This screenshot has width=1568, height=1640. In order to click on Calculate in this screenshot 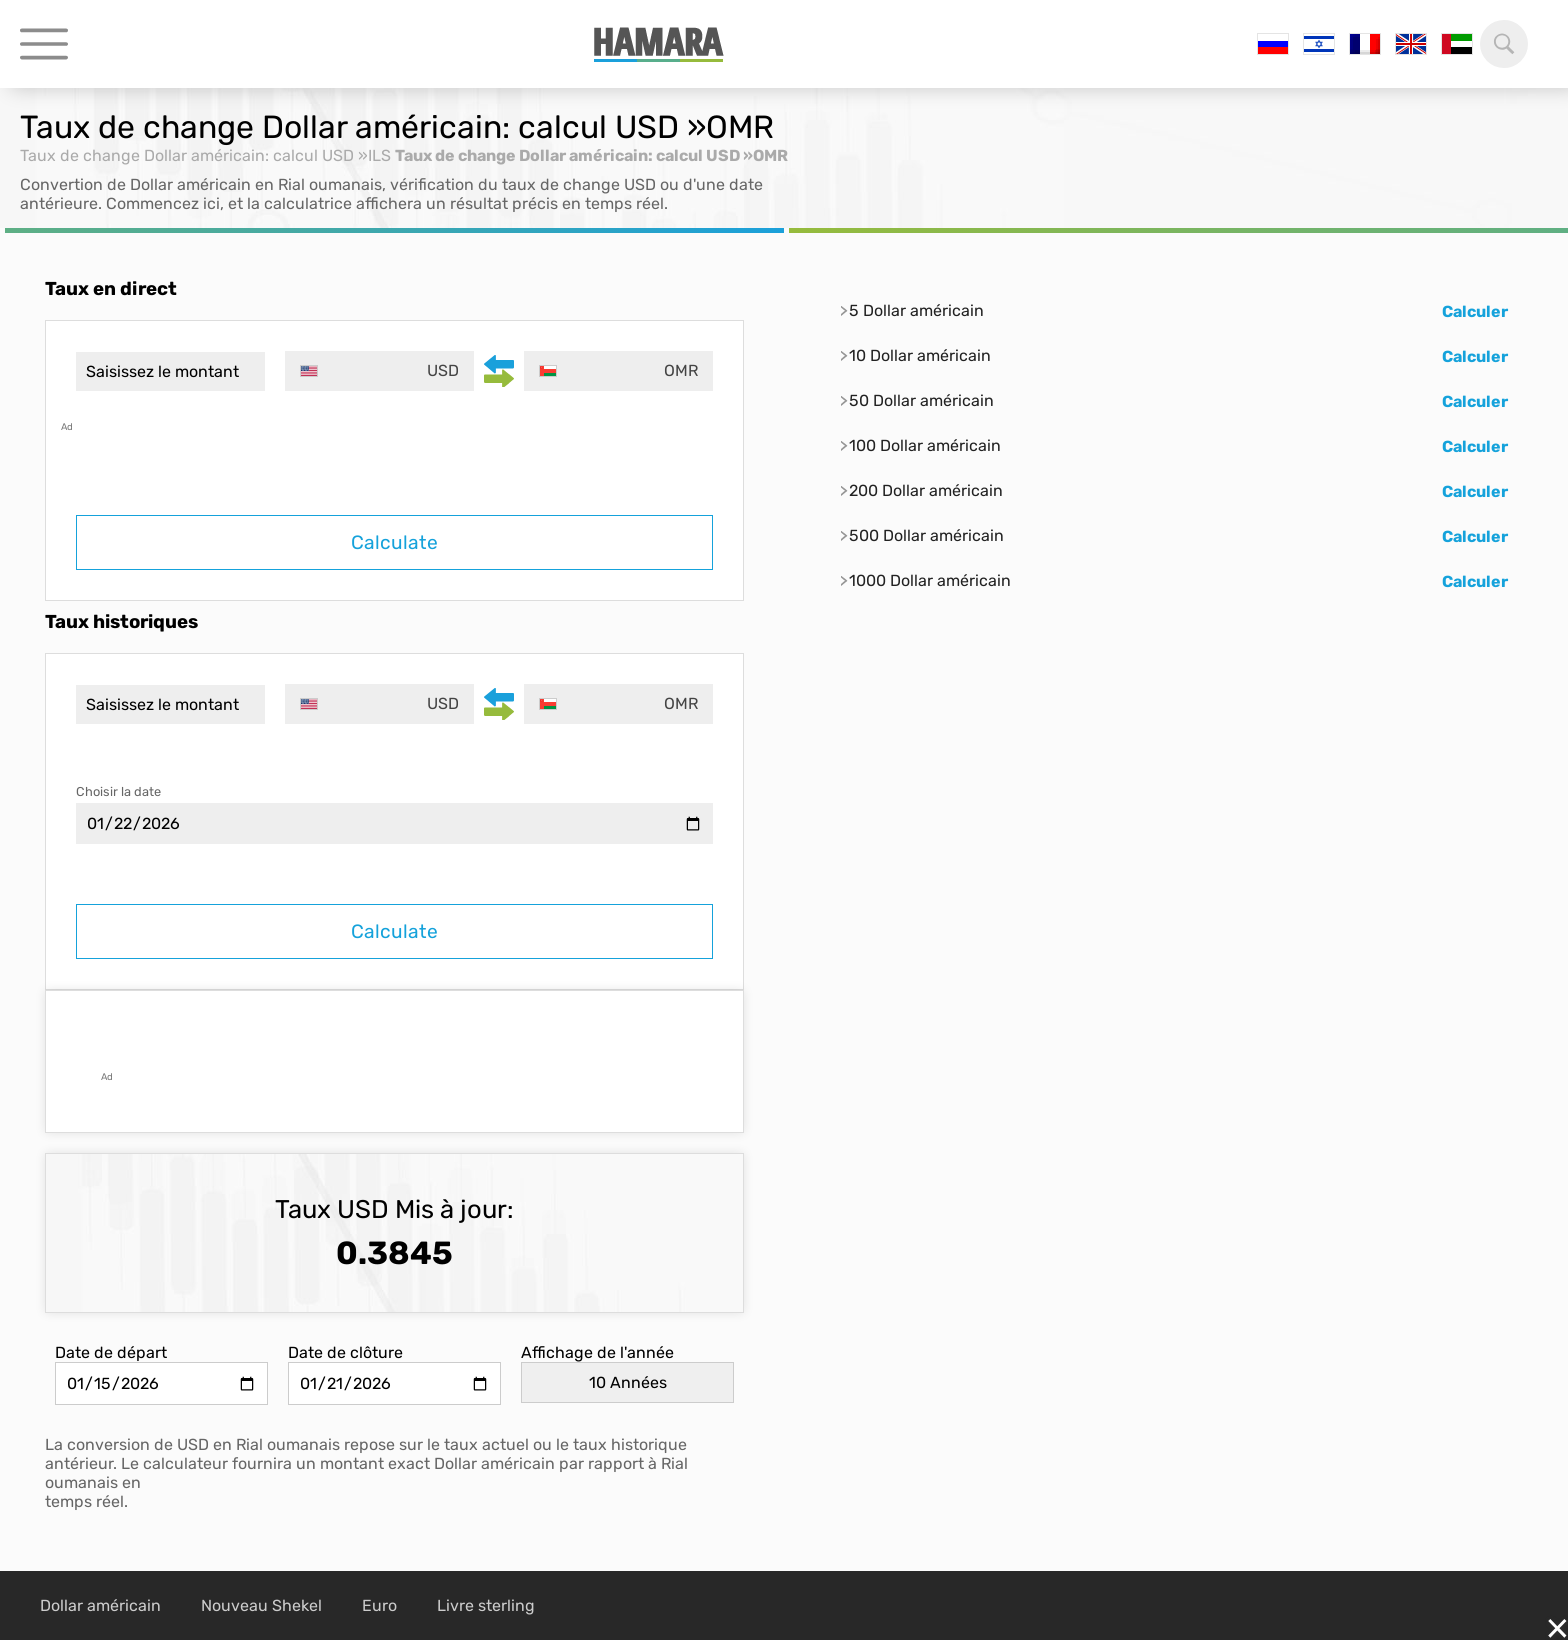, I will do `click(394, 542)`.